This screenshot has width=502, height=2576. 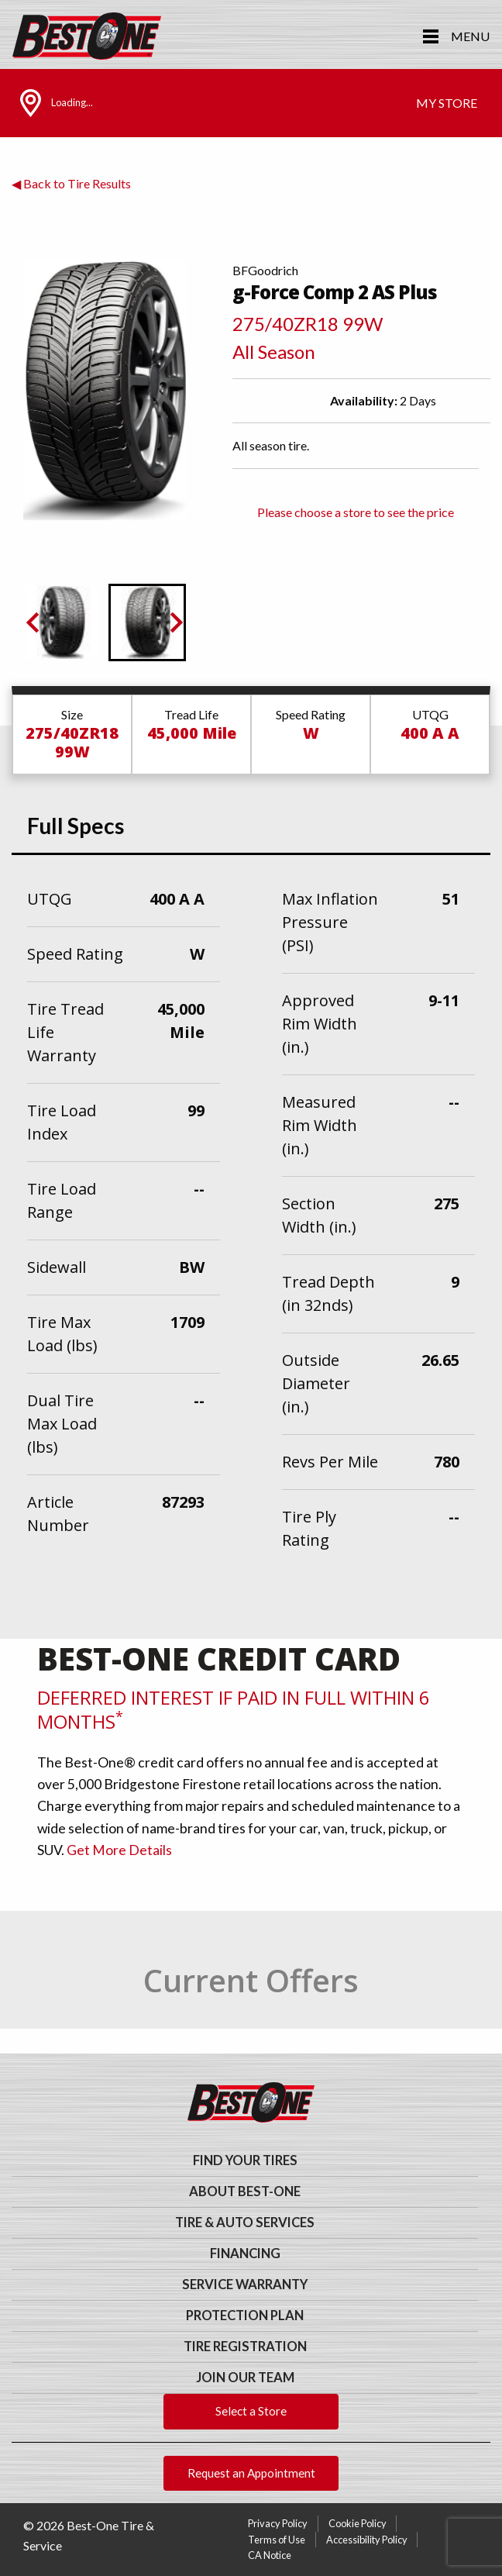 What do you see at coordinates (357, 2523) in the screenshot?
I see `Cookie Policy` at bounding box center [357, 2523].